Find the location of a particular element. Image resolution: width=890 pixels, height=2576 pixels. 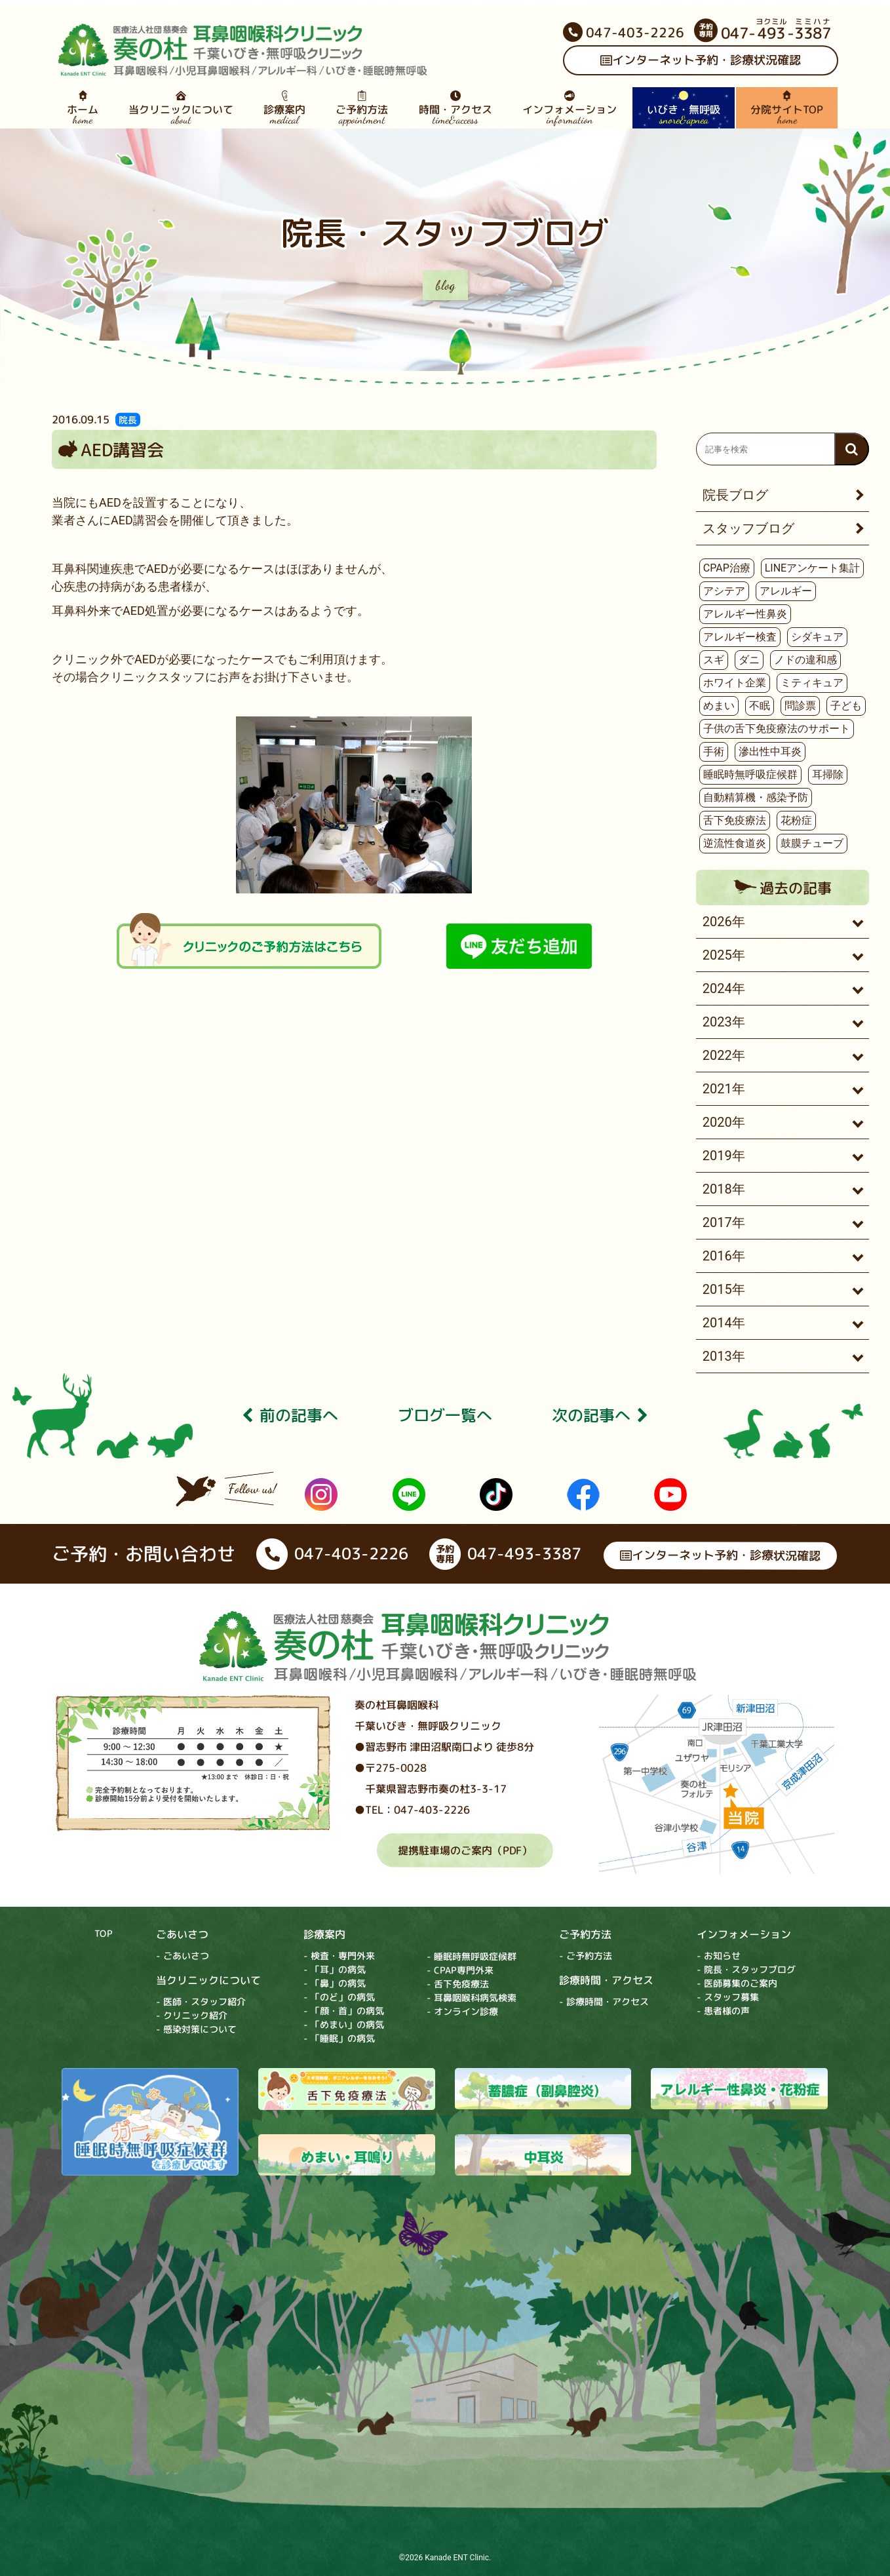

ご予約方法 is located at coordinates (361, 108).